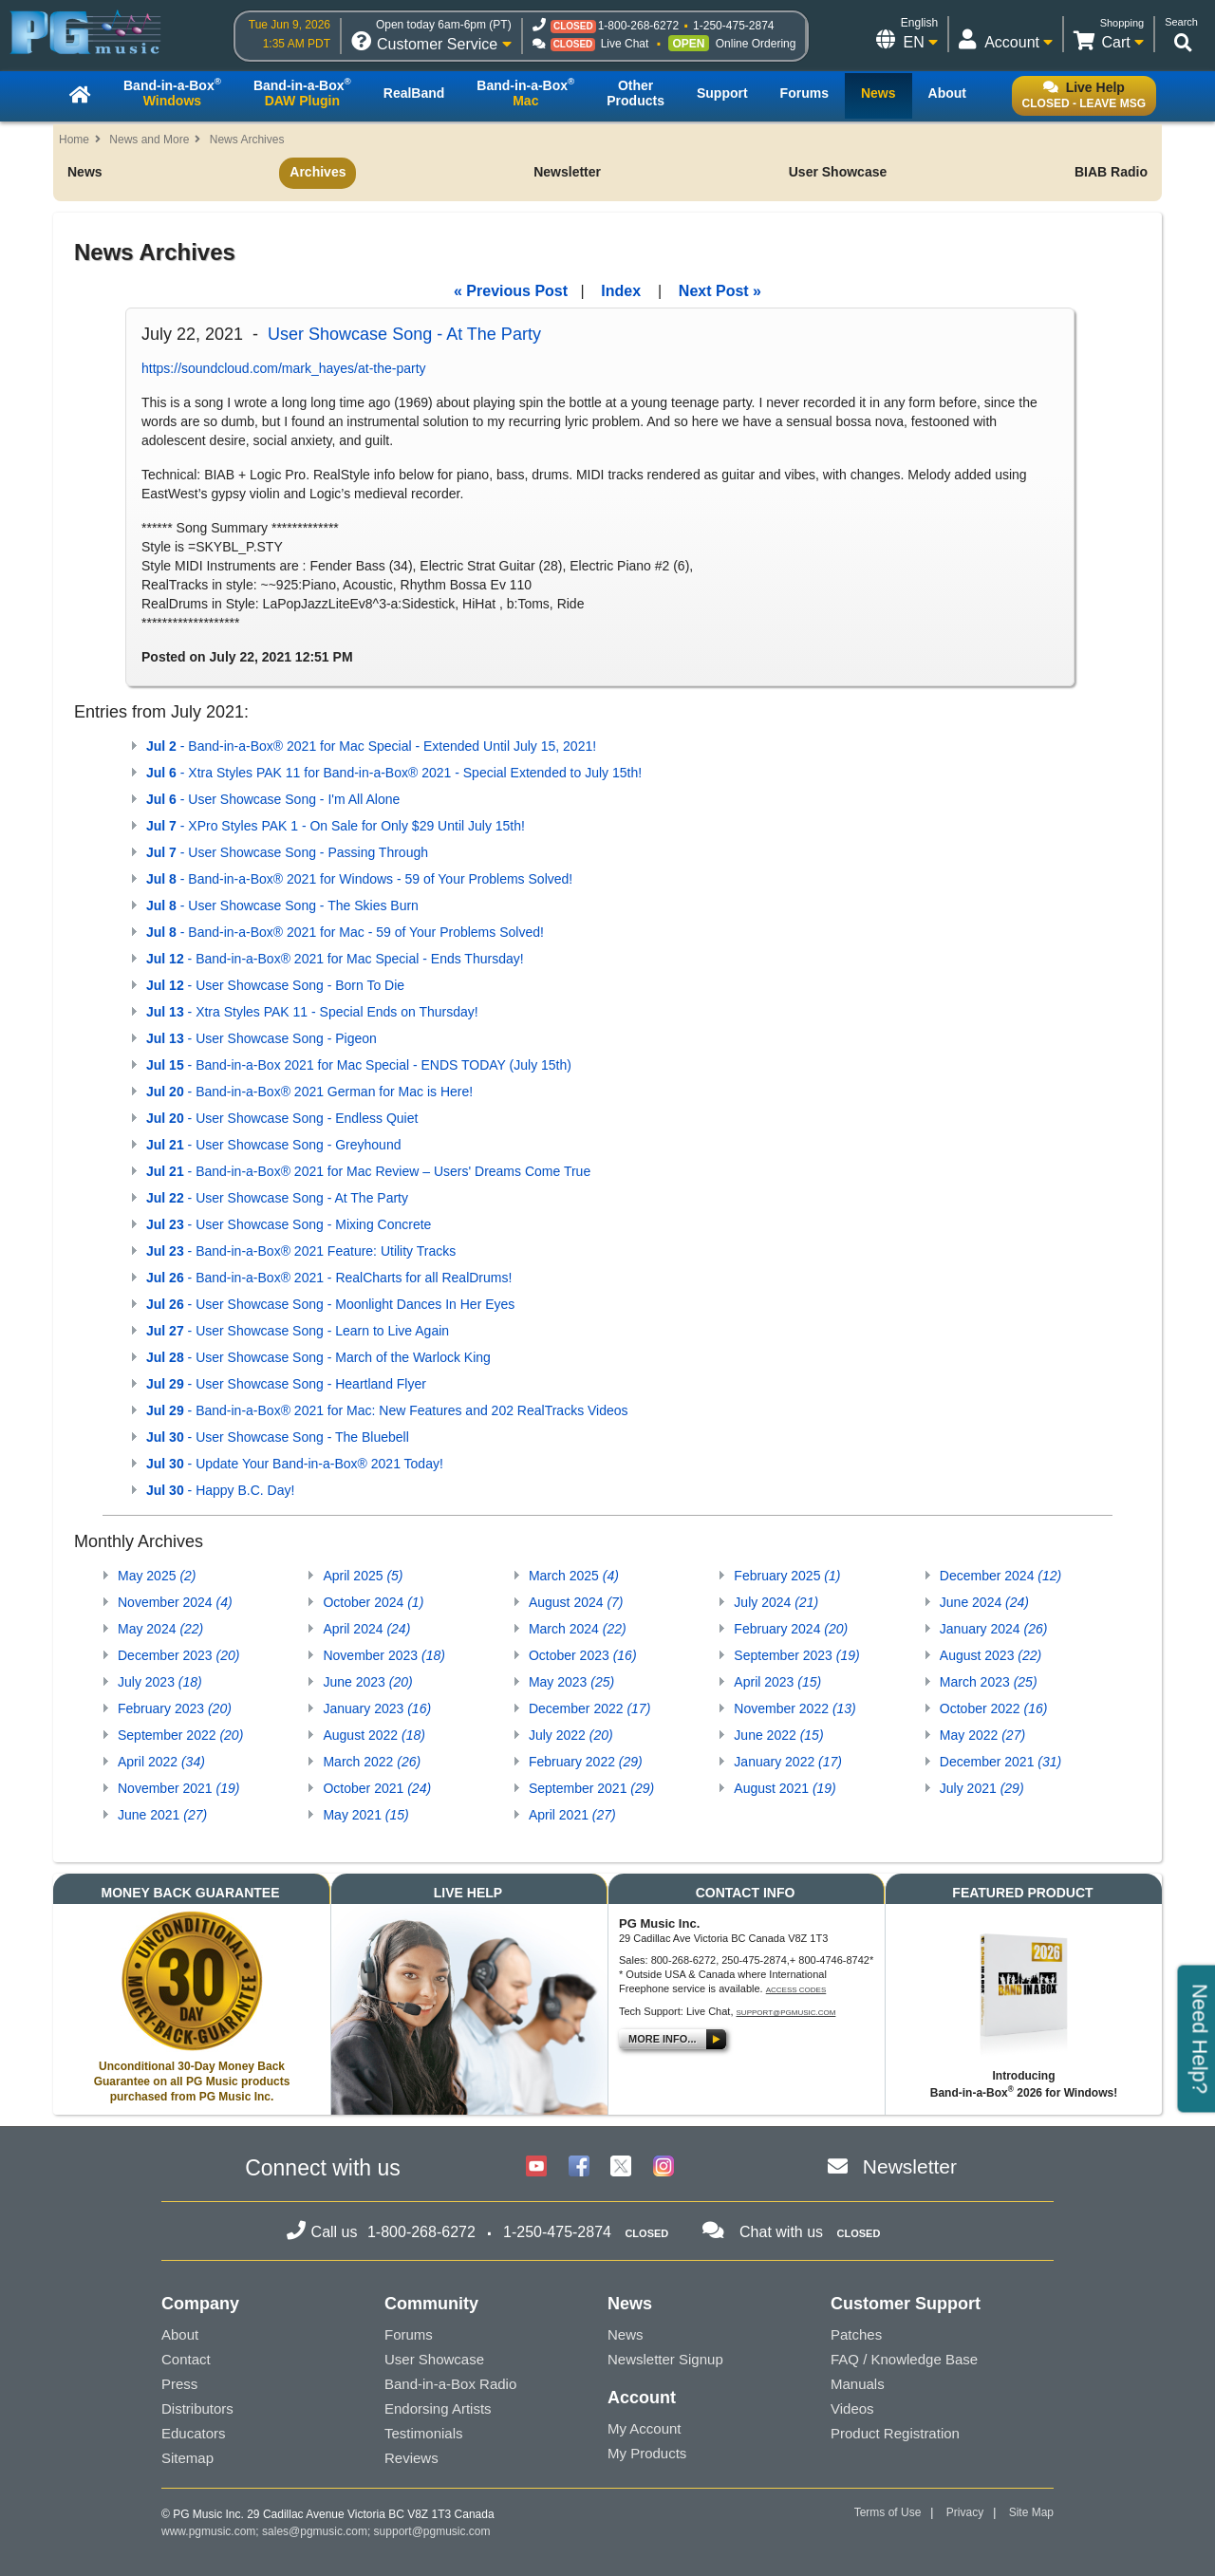 This screenshot has width=1215, height=2576. Describe the element at coordinates (788, 1761) in the screenshot. I see `January 2022` at that location.